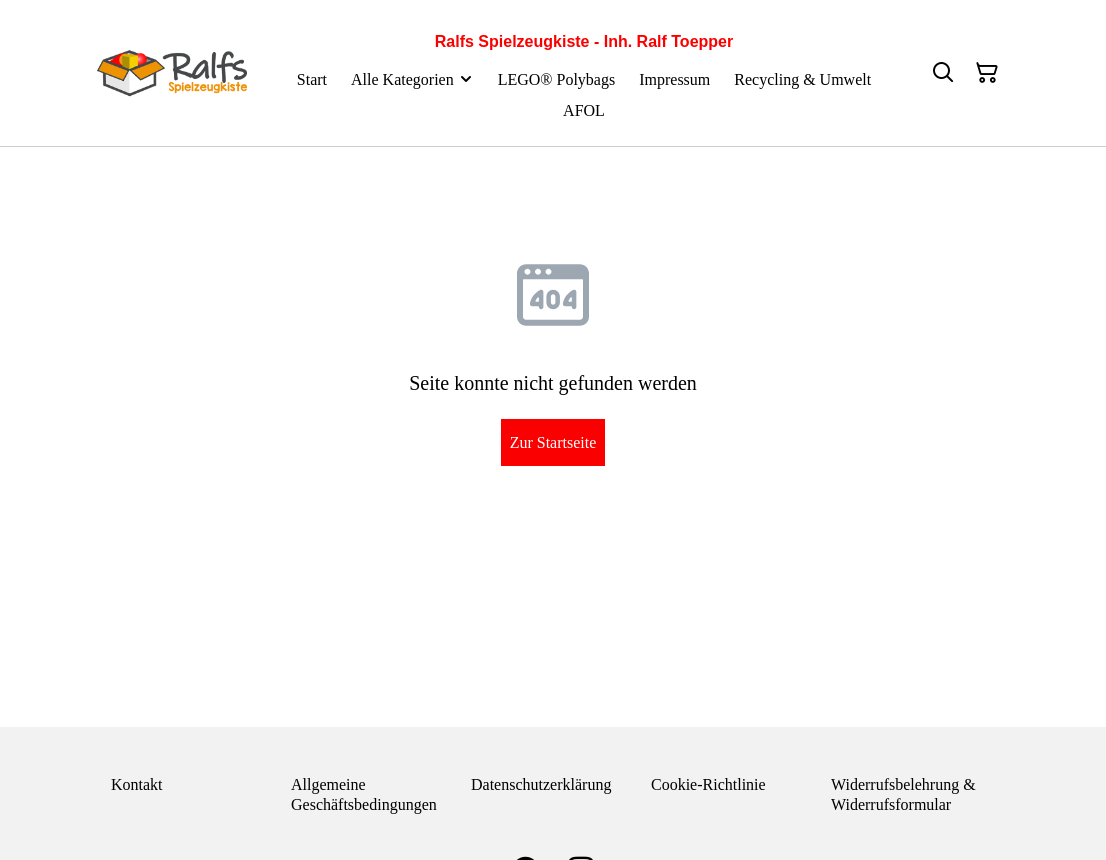 Image resolution: width=1106 pixels, height=860 pixels. Describe the element at coordinates (987, 73) in the screenshot. I see `[Warenkorb]` at that location.